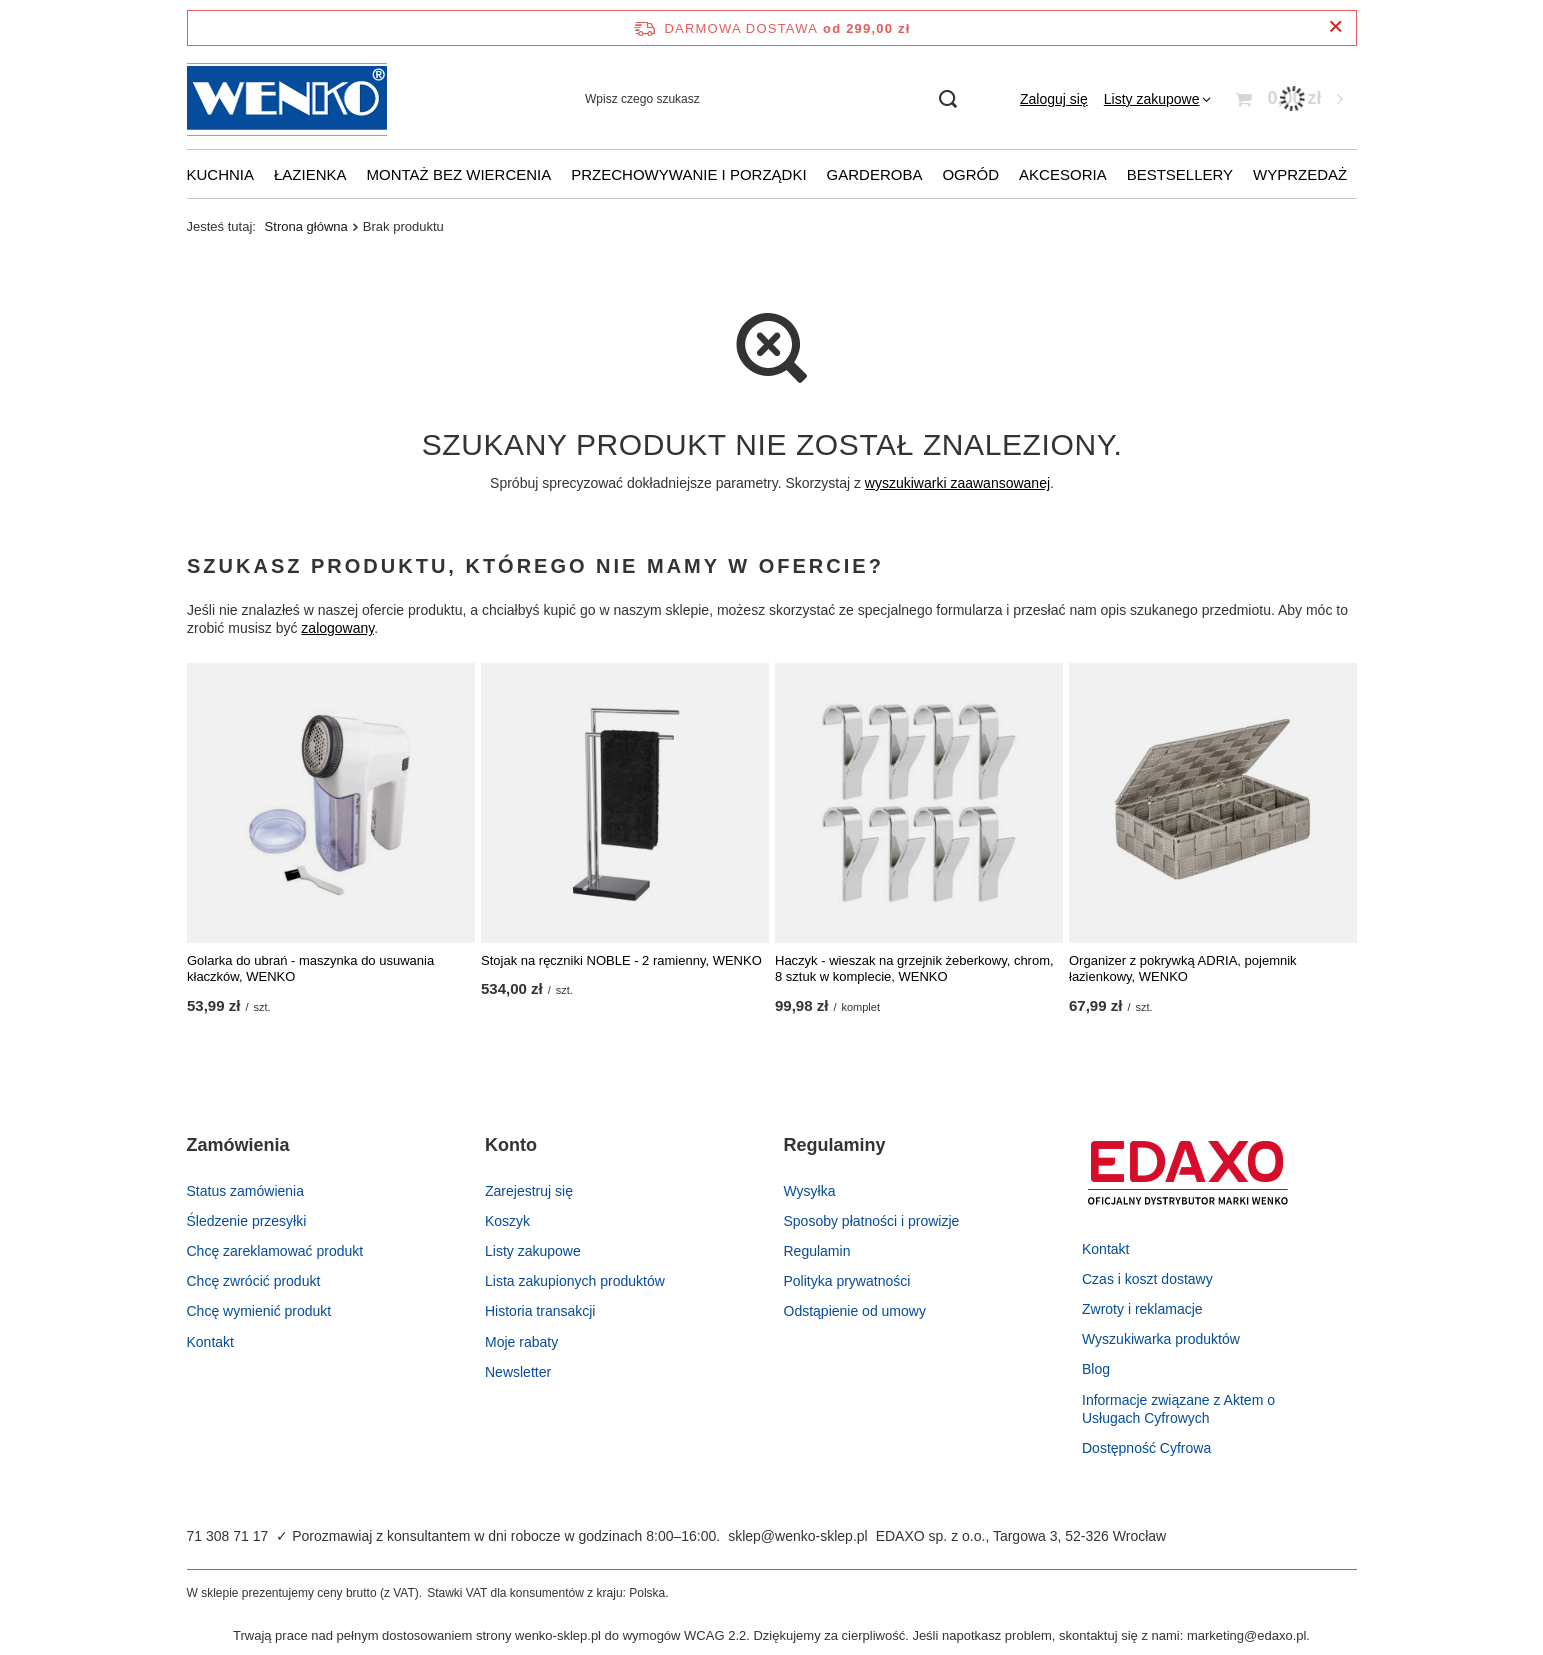 The image size is (1543, 1655). Describe the element at coordinates (956, 483) in the screenshot. I see `wyszukiwarki zaawansowanej` at that location.